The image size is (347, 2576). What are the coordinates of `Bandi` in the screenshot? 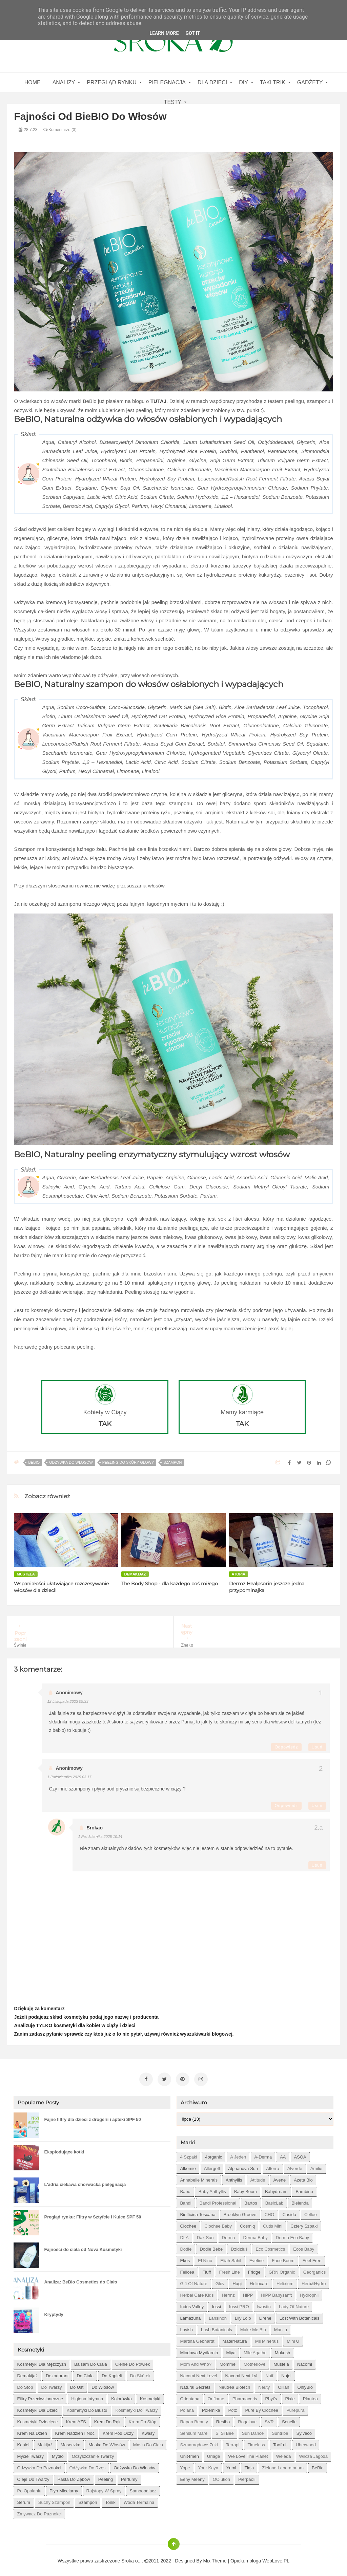 It's located at (185, 2200).